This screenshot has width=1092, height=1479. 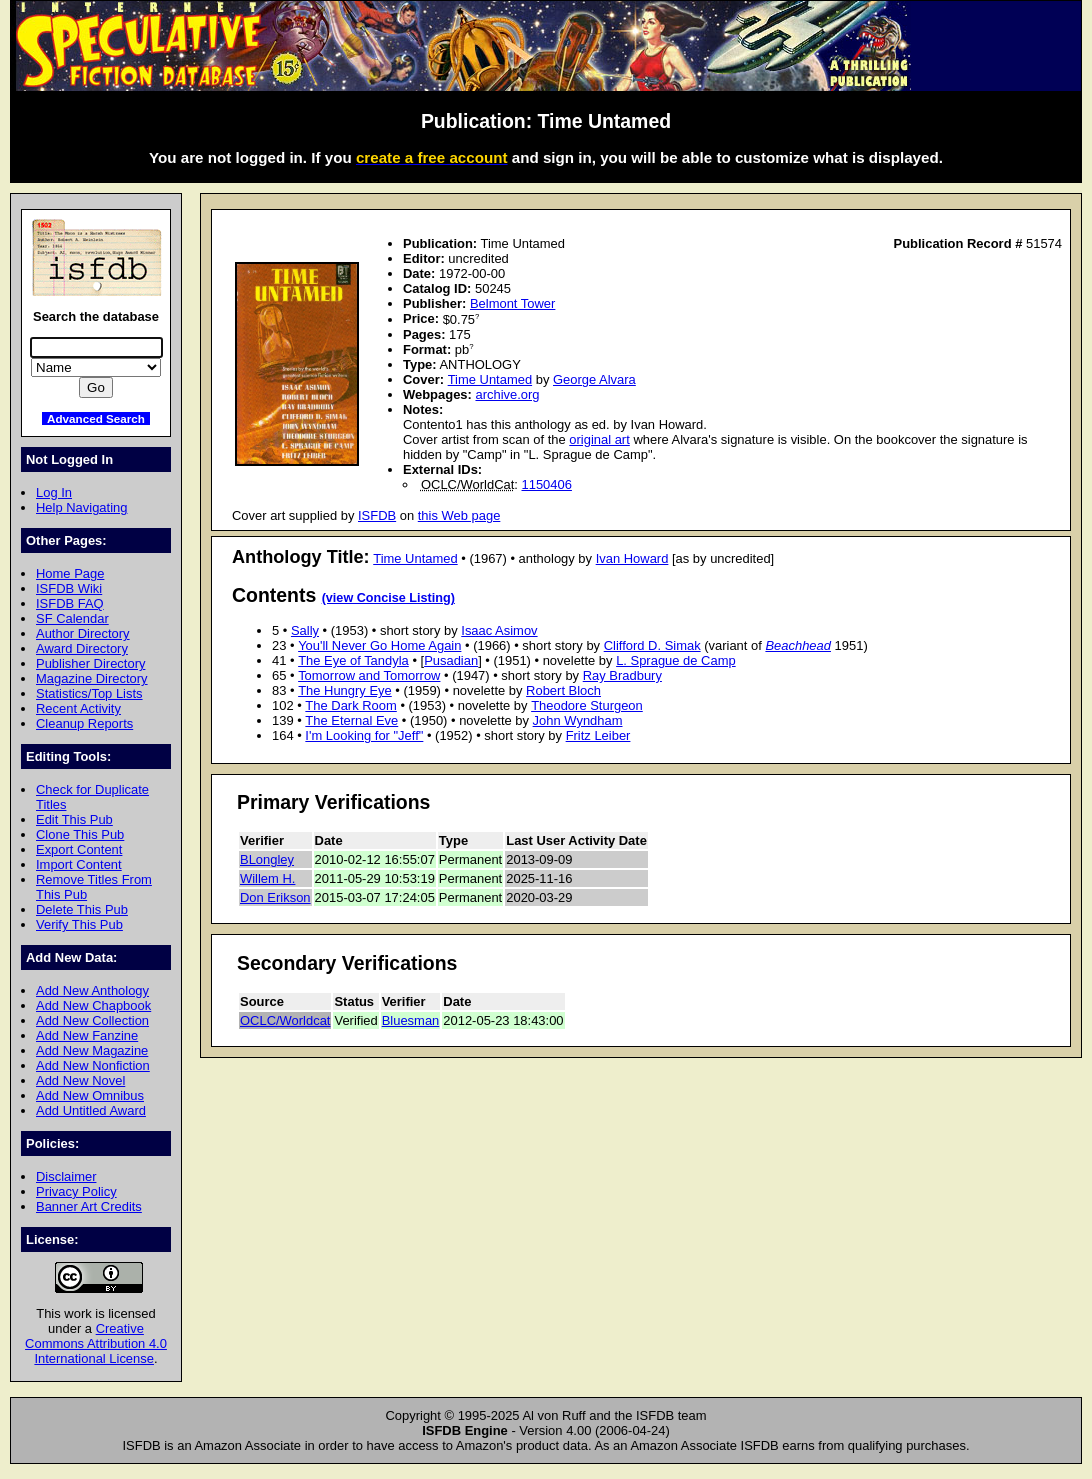 What do you see at coordinates (411, 1020) in the screenshot?
I see `Bluesman` at bounding box center [411, 1020].